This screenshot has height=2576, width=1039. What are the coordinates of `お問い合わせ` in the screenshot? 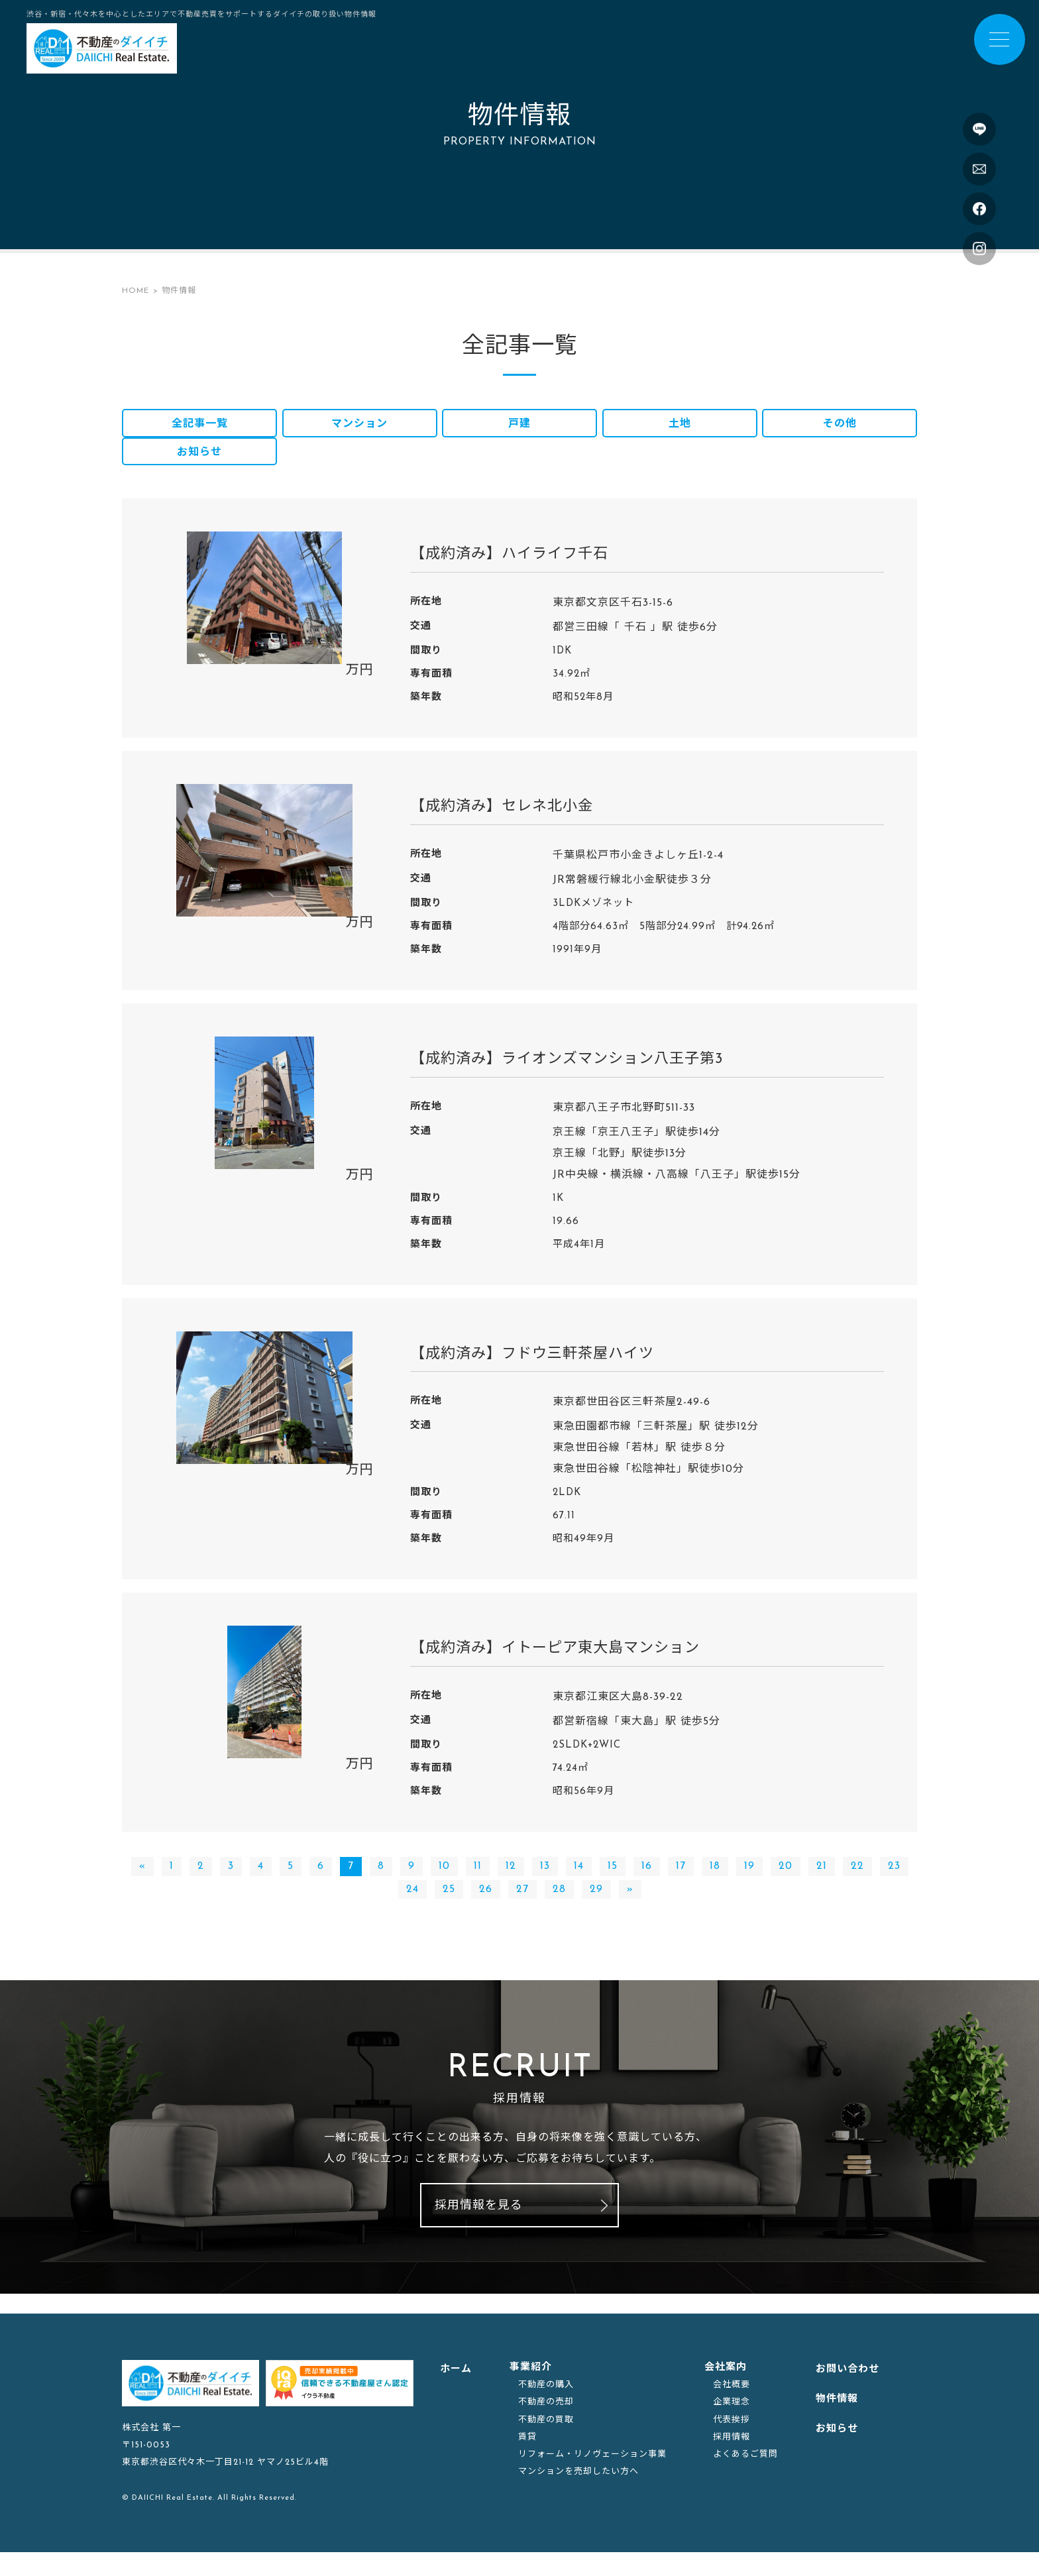 It's located at (847, 2393).